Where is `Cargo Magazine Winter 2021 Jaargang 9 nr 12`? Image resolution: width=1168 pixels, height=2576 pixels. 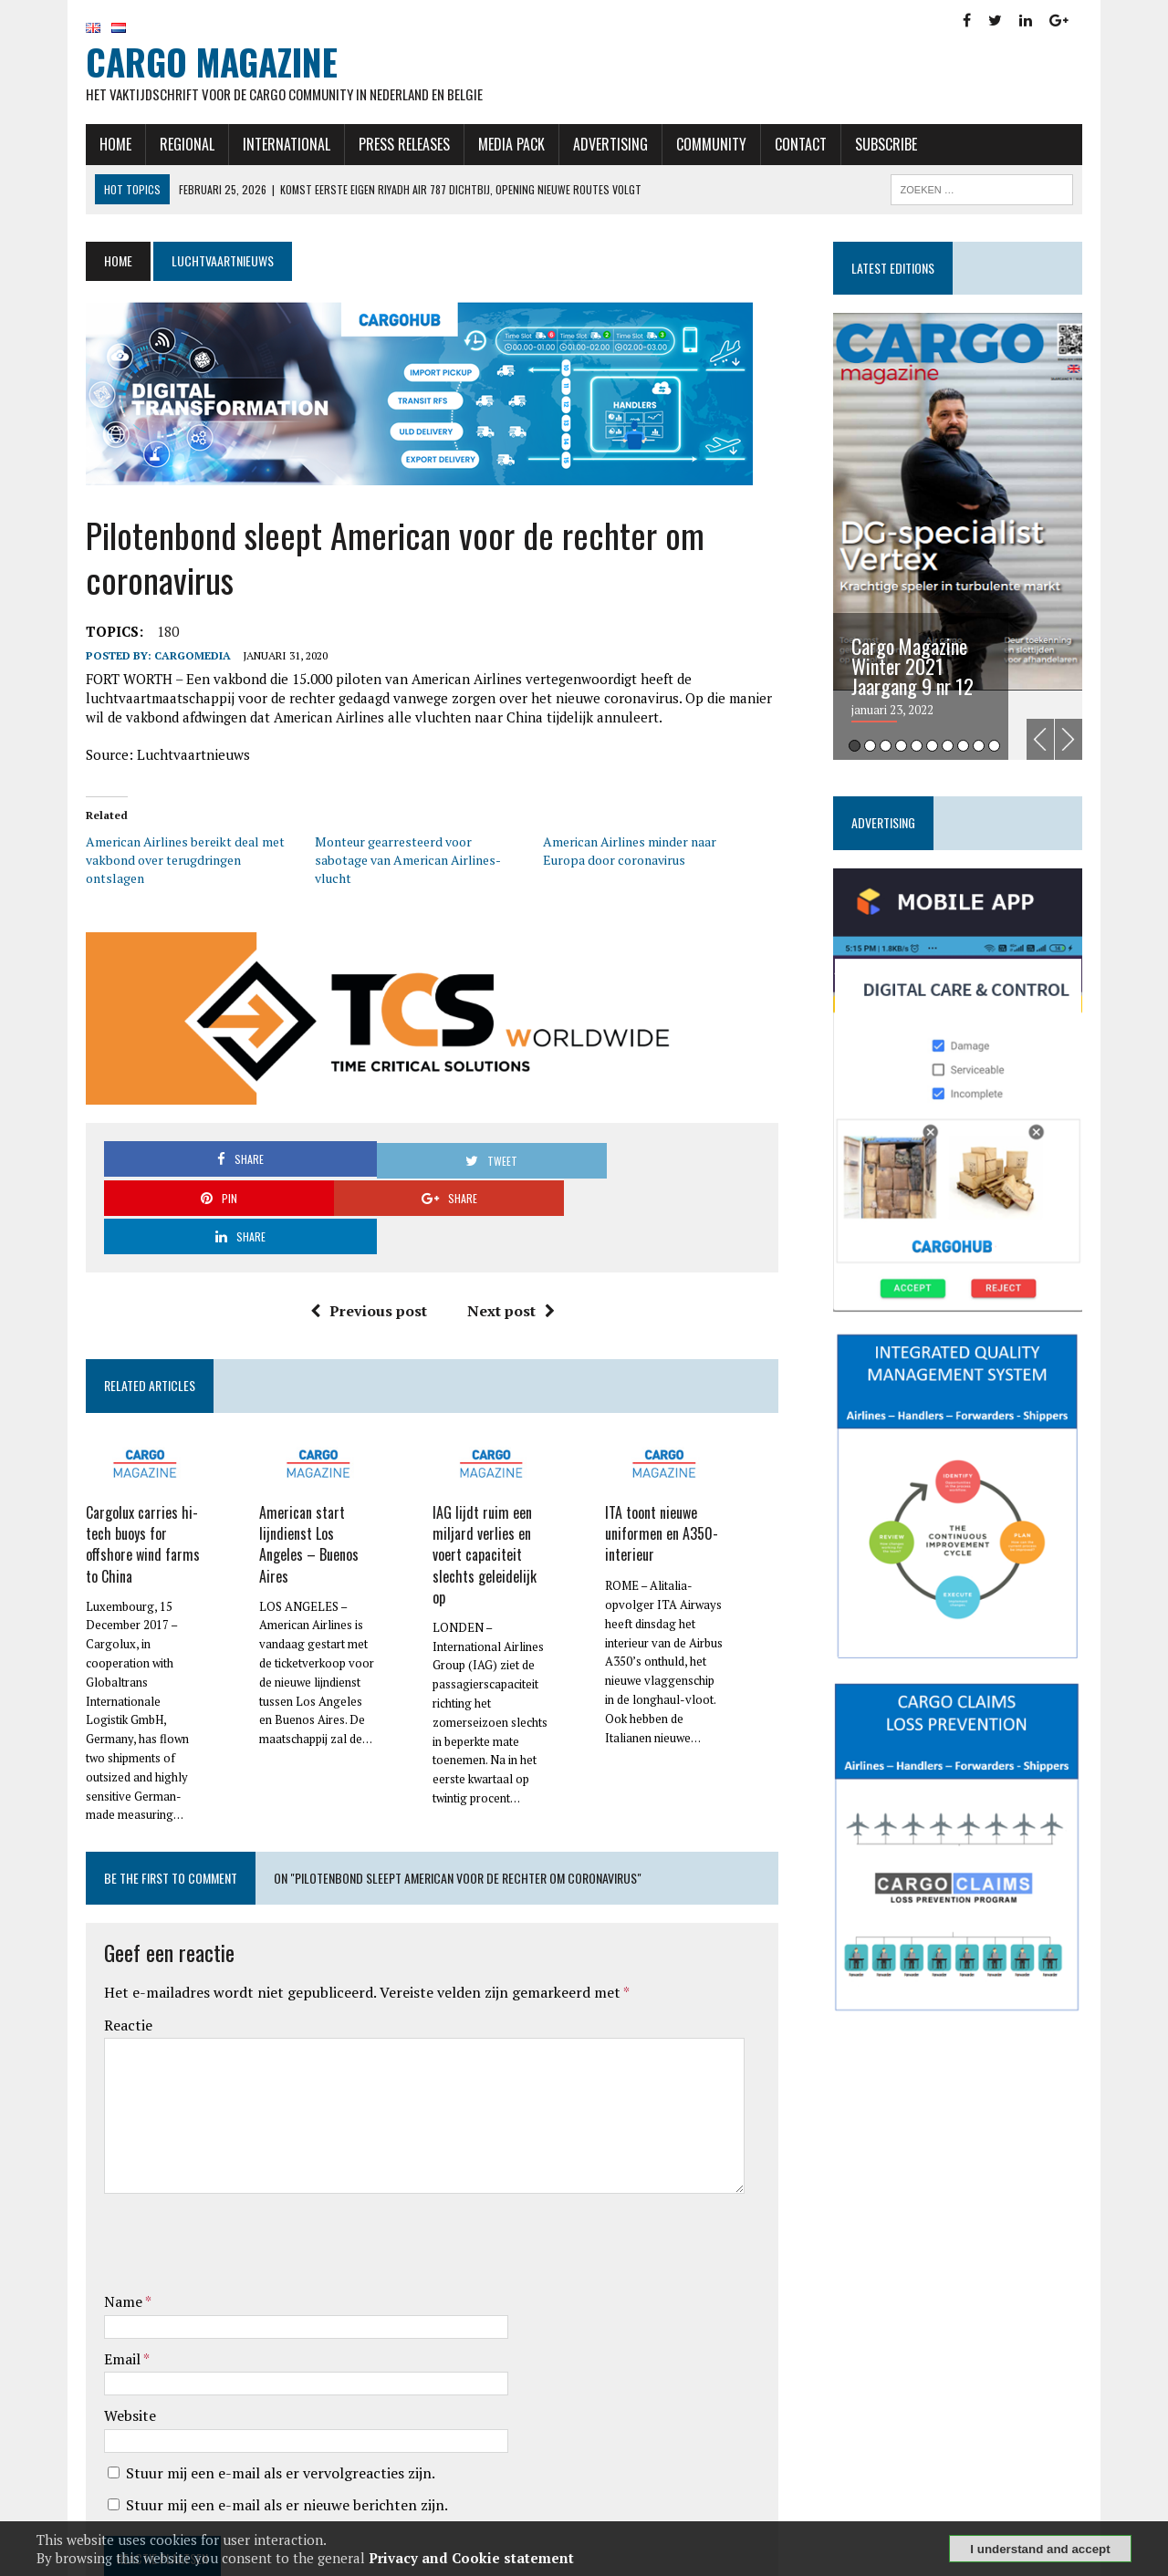
Cargo Magazine Winter 2021 Jaargang 9 nr 12 is located at coordinates (926, 669).